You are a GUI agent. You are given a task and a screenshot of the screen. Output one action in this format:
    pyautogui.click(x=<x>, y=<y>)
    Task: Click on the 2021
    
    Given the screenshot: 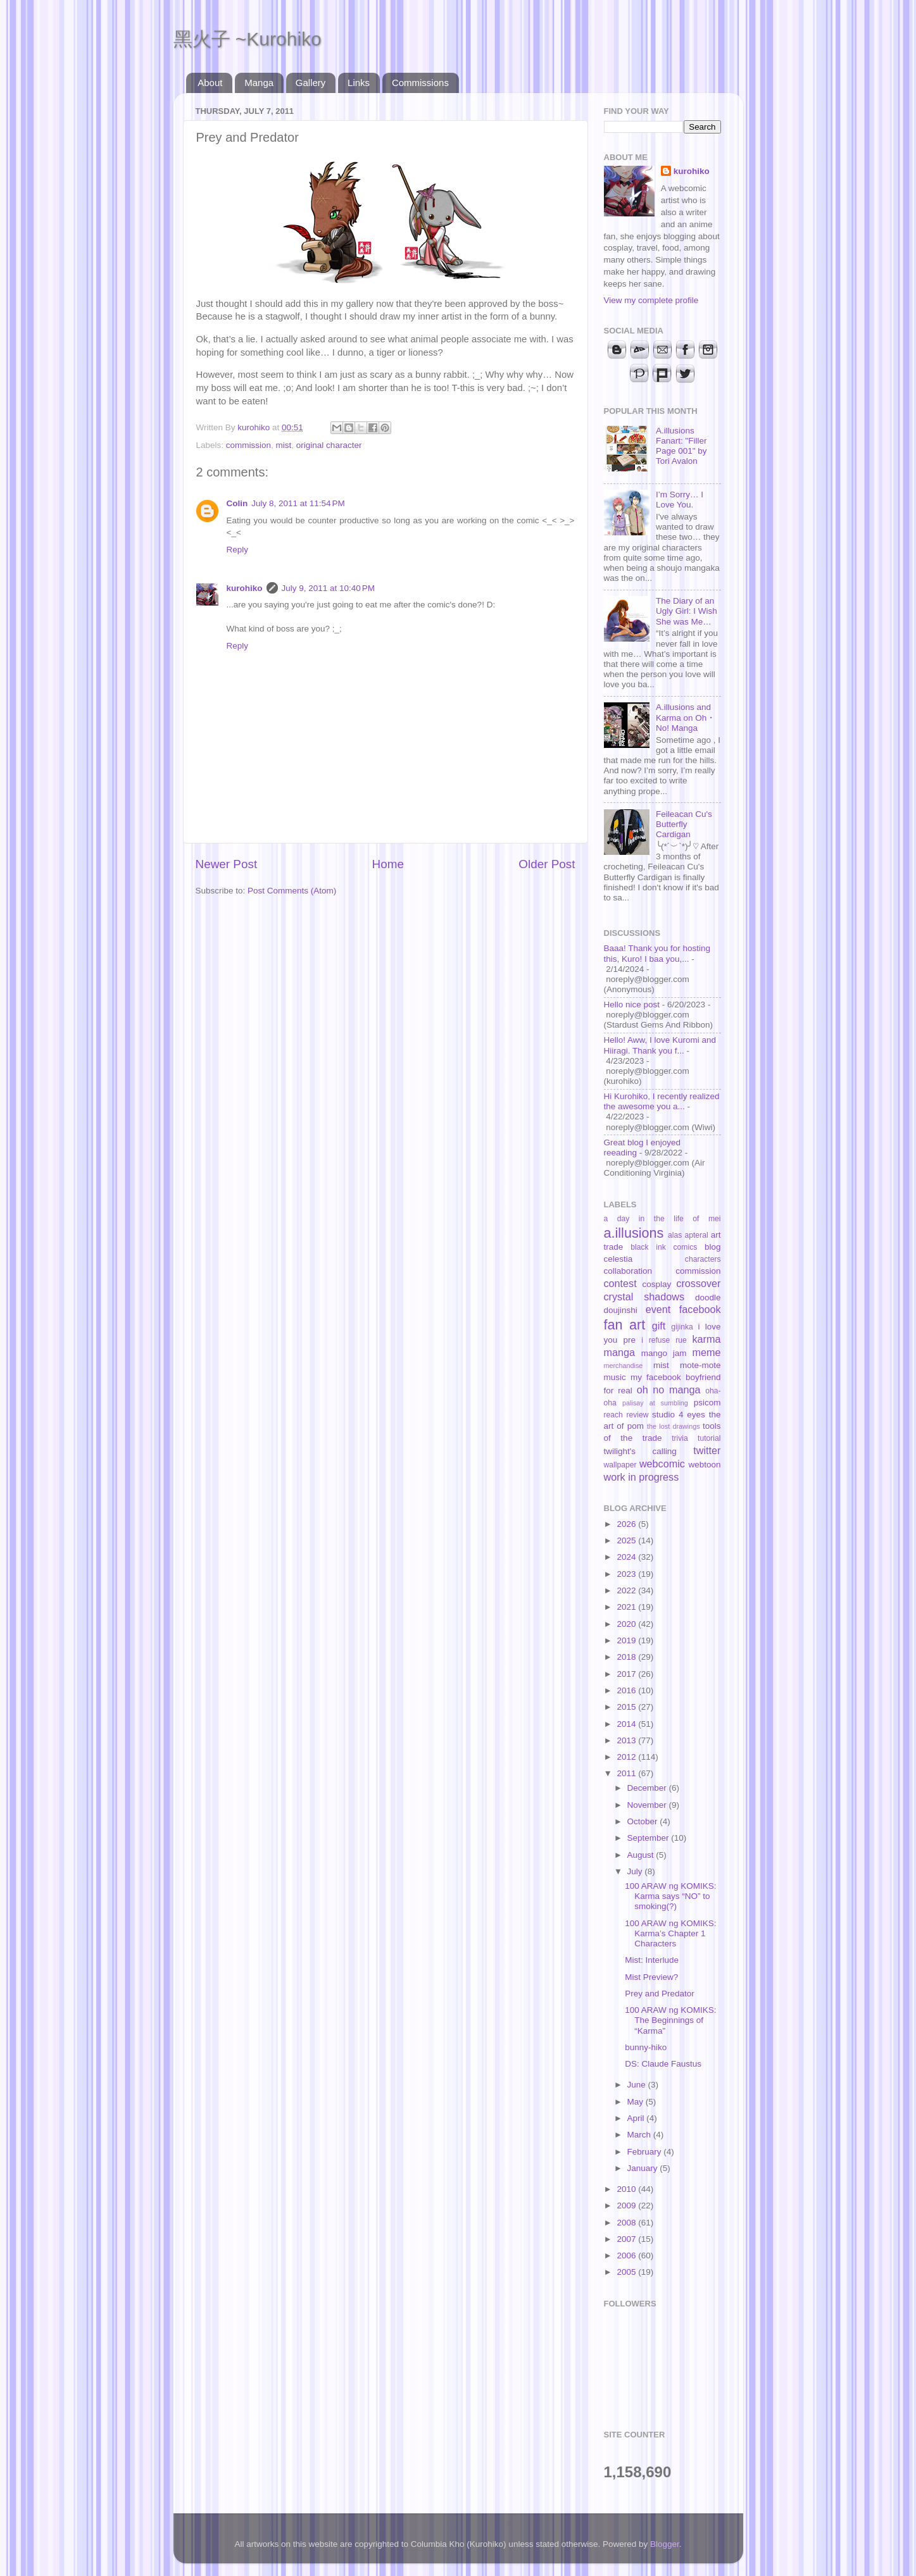 What is the action you would take?
    pyautogui.click(x=627, y=1607)
    